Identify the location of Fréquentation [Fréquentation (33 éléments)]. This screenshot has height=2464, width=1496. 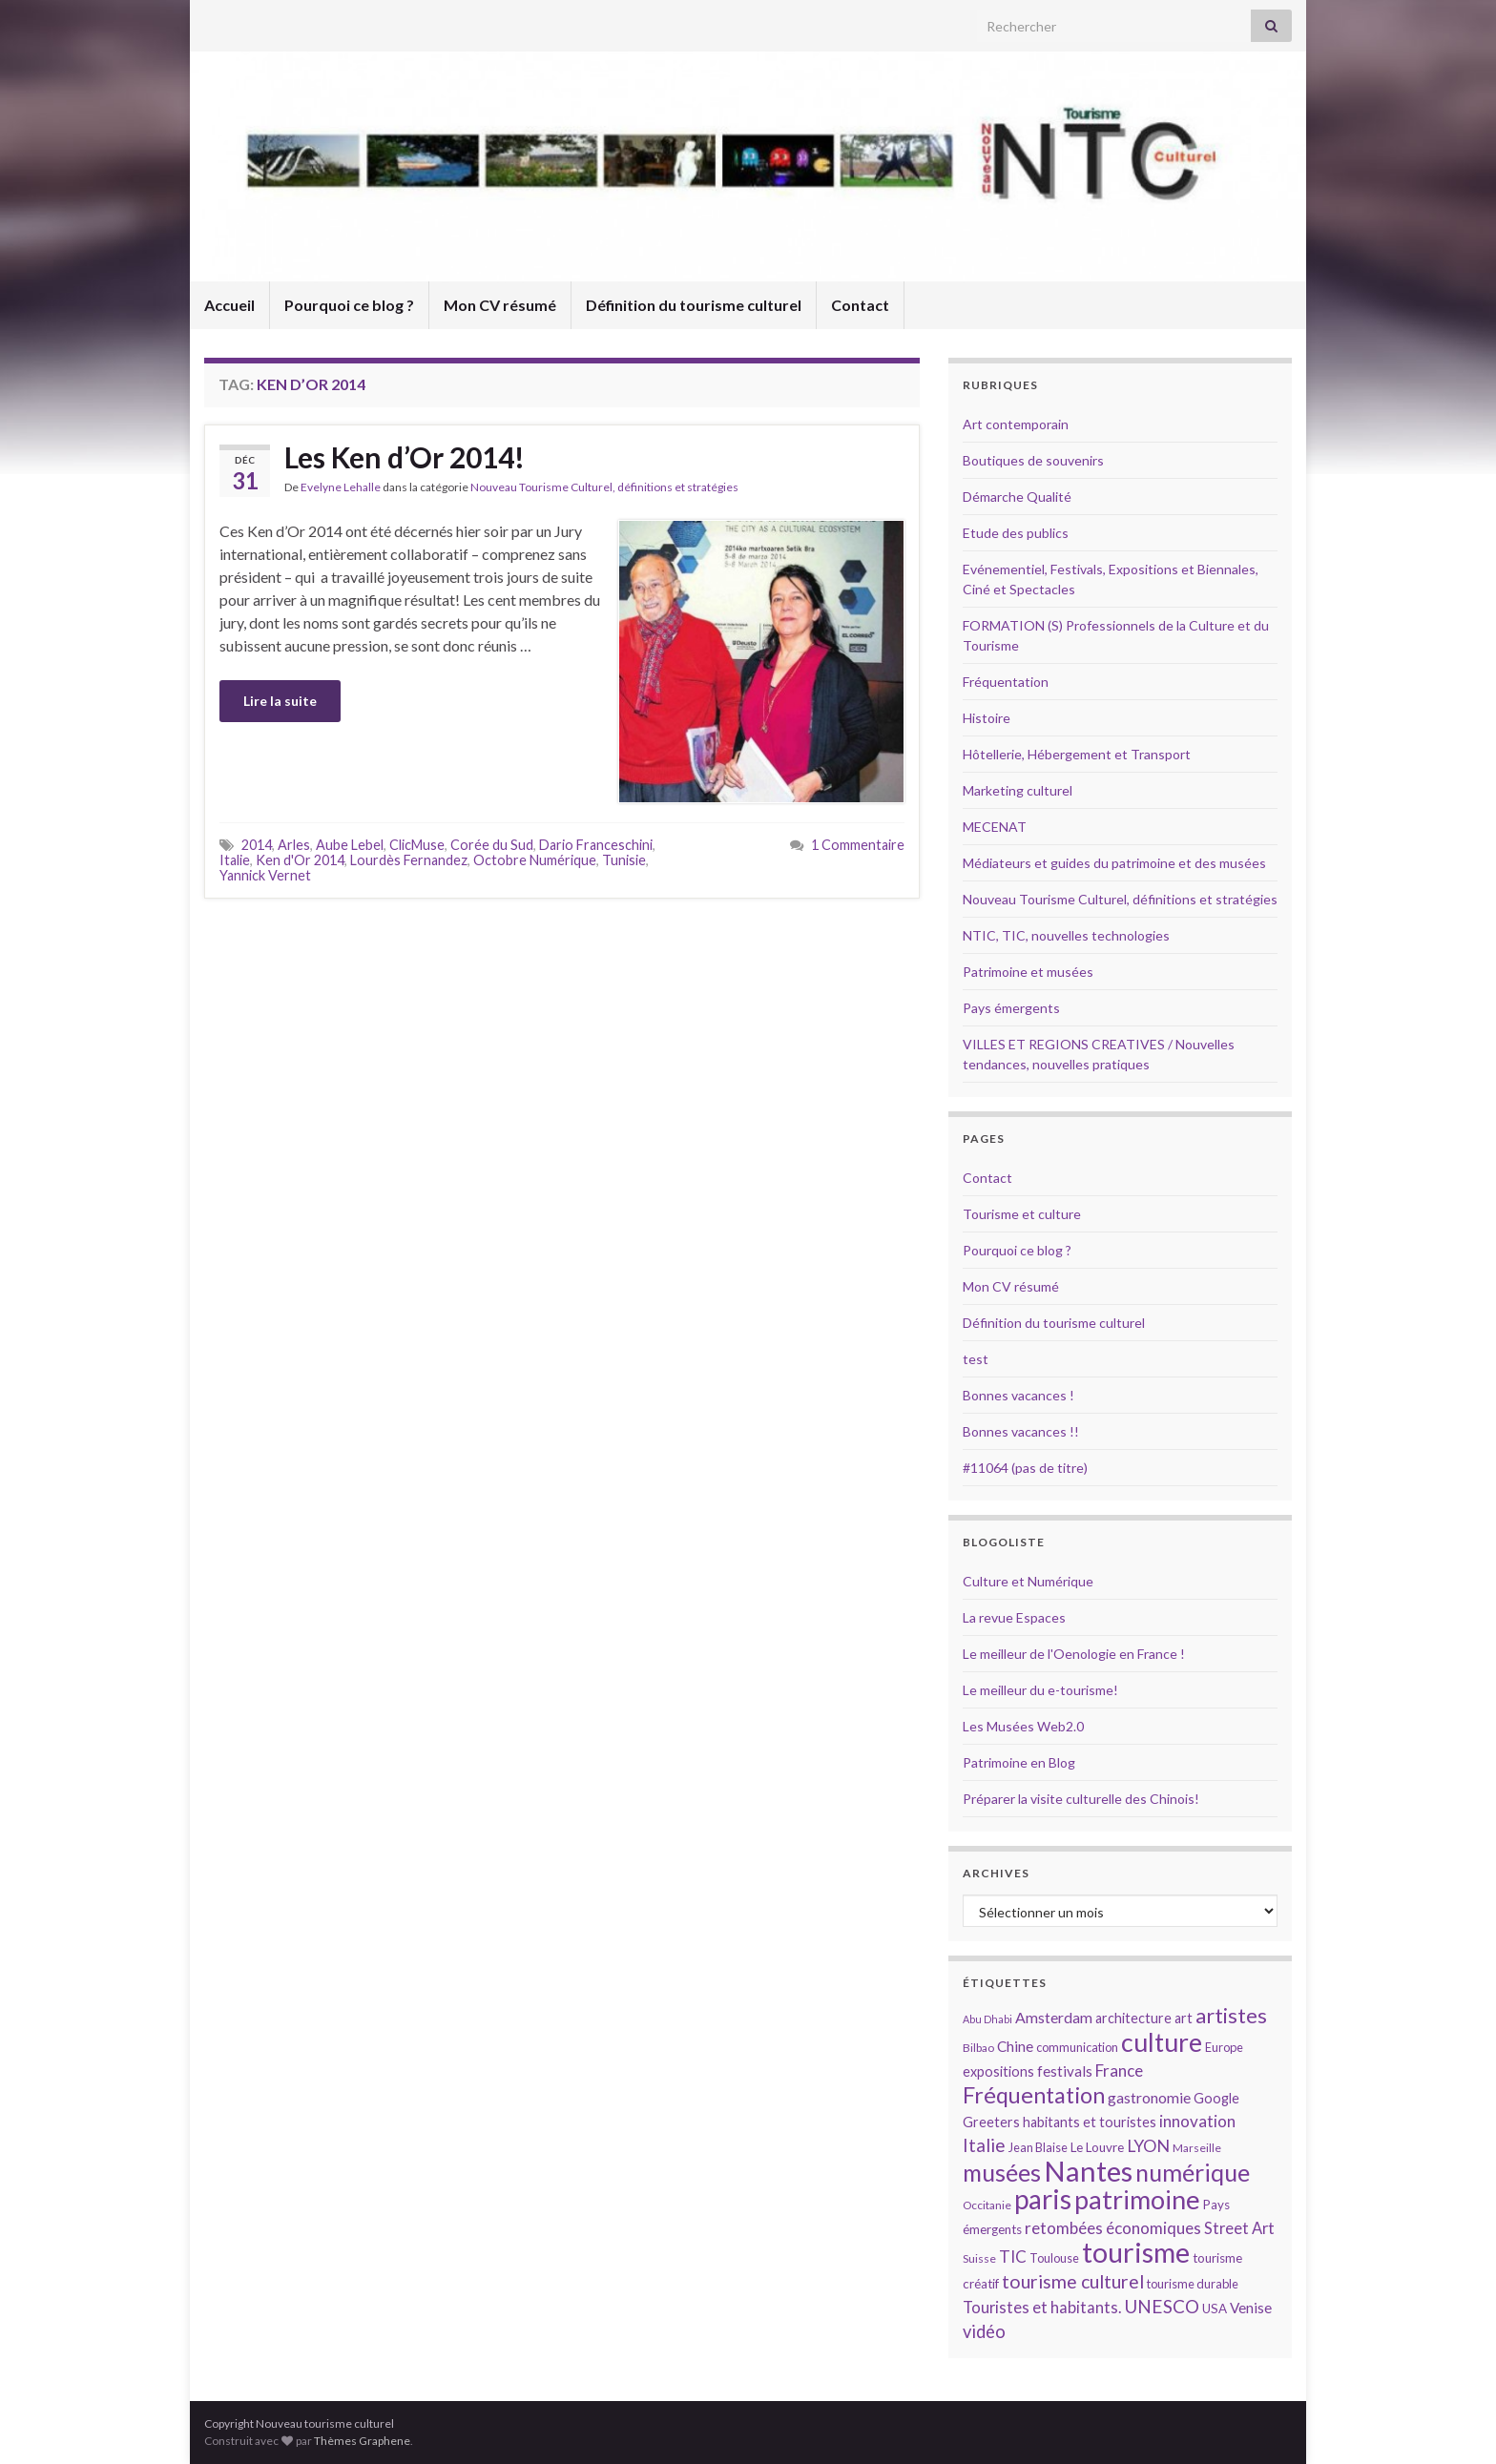
(1034, 2094).